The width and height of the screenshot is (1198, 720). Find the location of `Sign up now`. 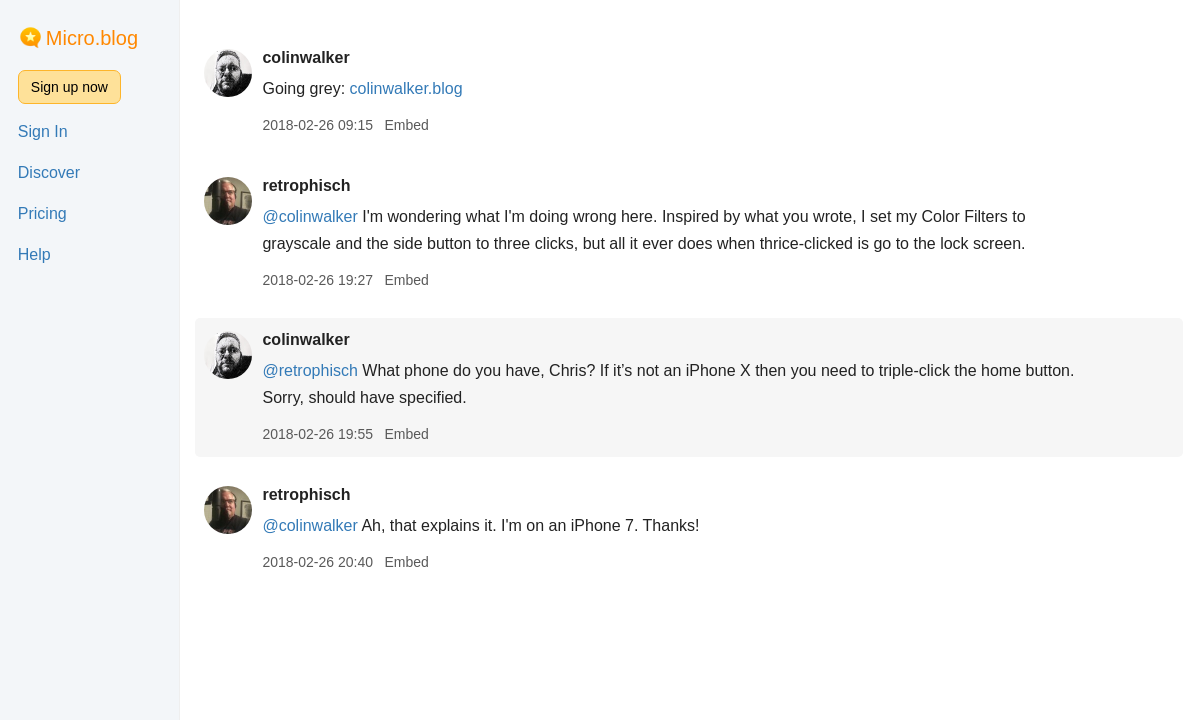

Sign up now is located at coordinates (69, 87).